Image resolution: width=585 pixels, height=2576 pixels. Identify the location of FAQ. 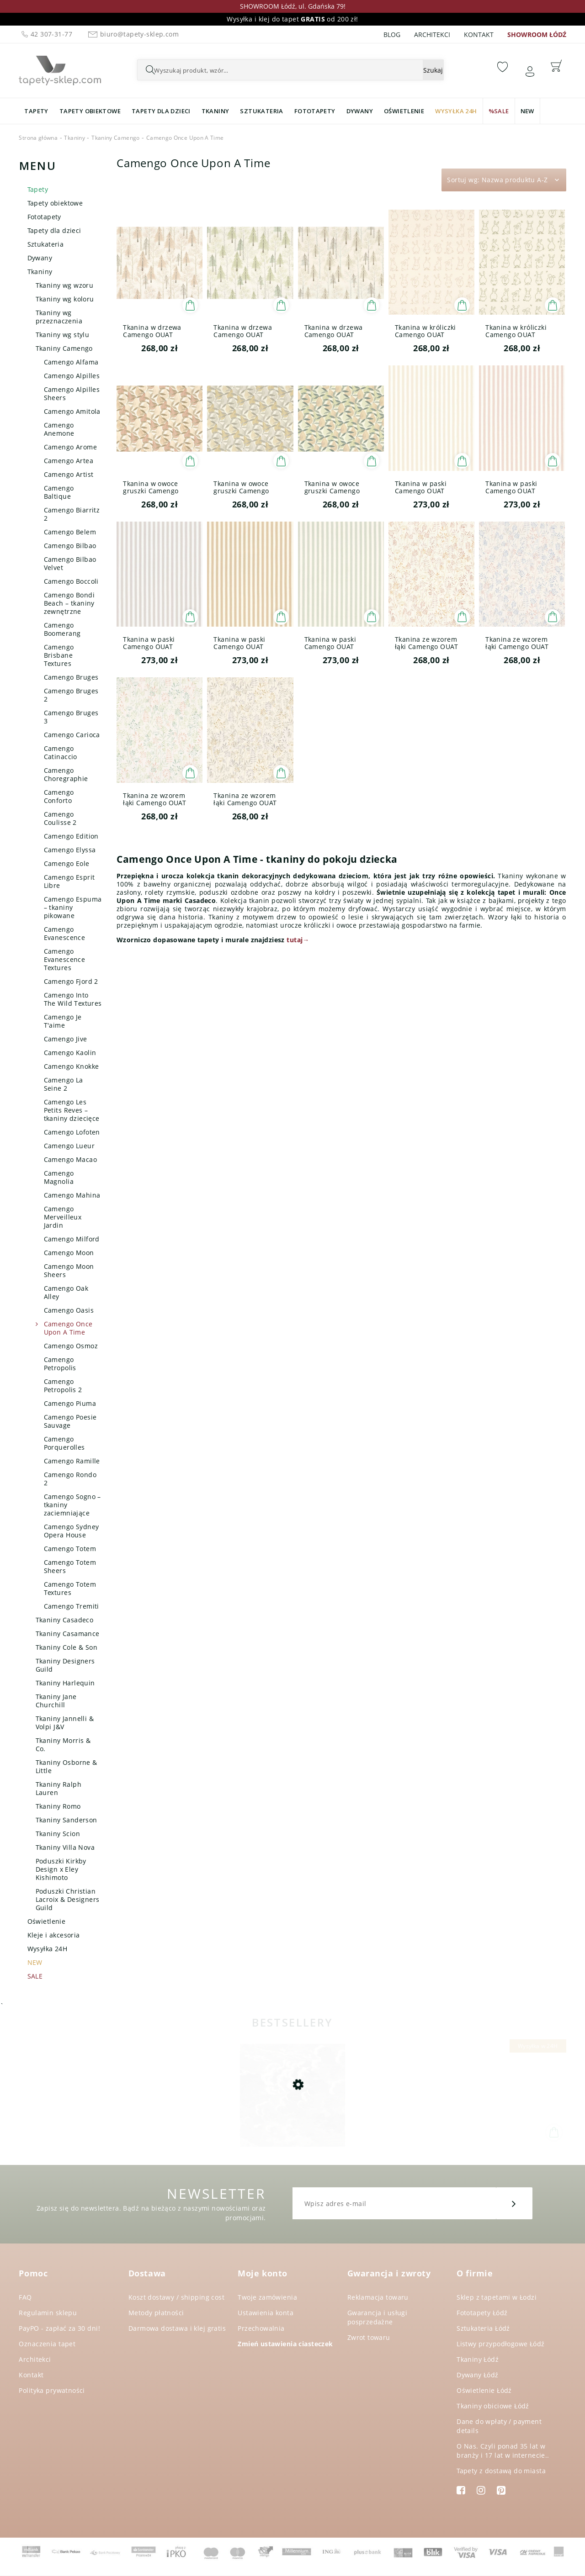
(25, 2297).